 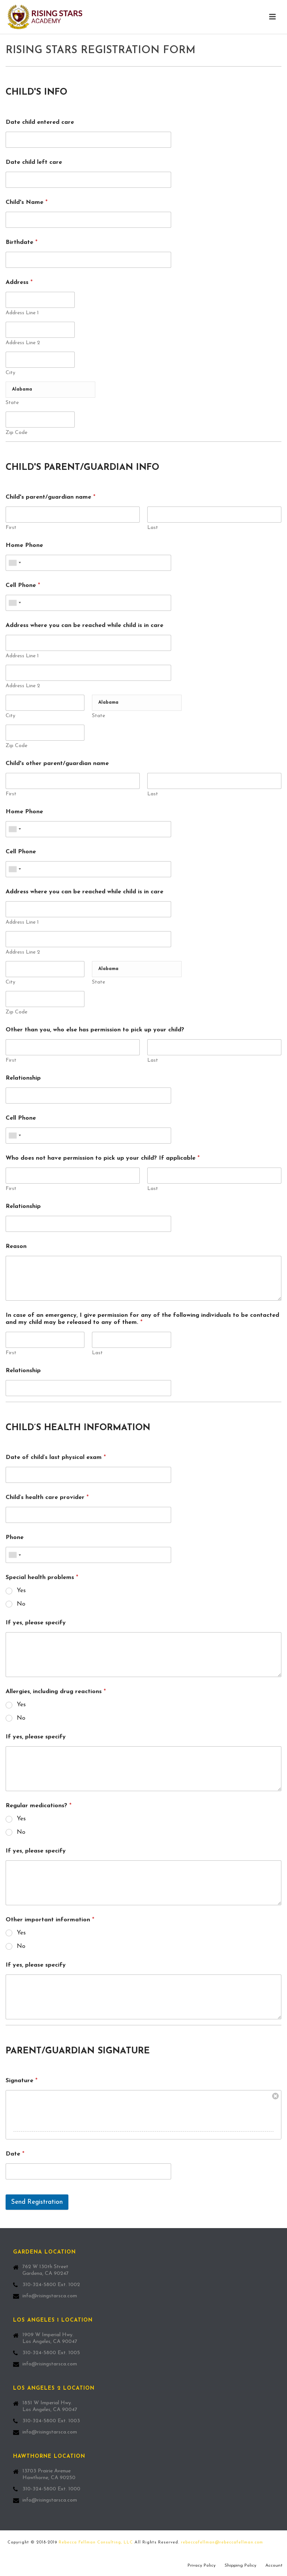 I want to click on Date of child’s last physical exam, so click(x=56, y=1457).